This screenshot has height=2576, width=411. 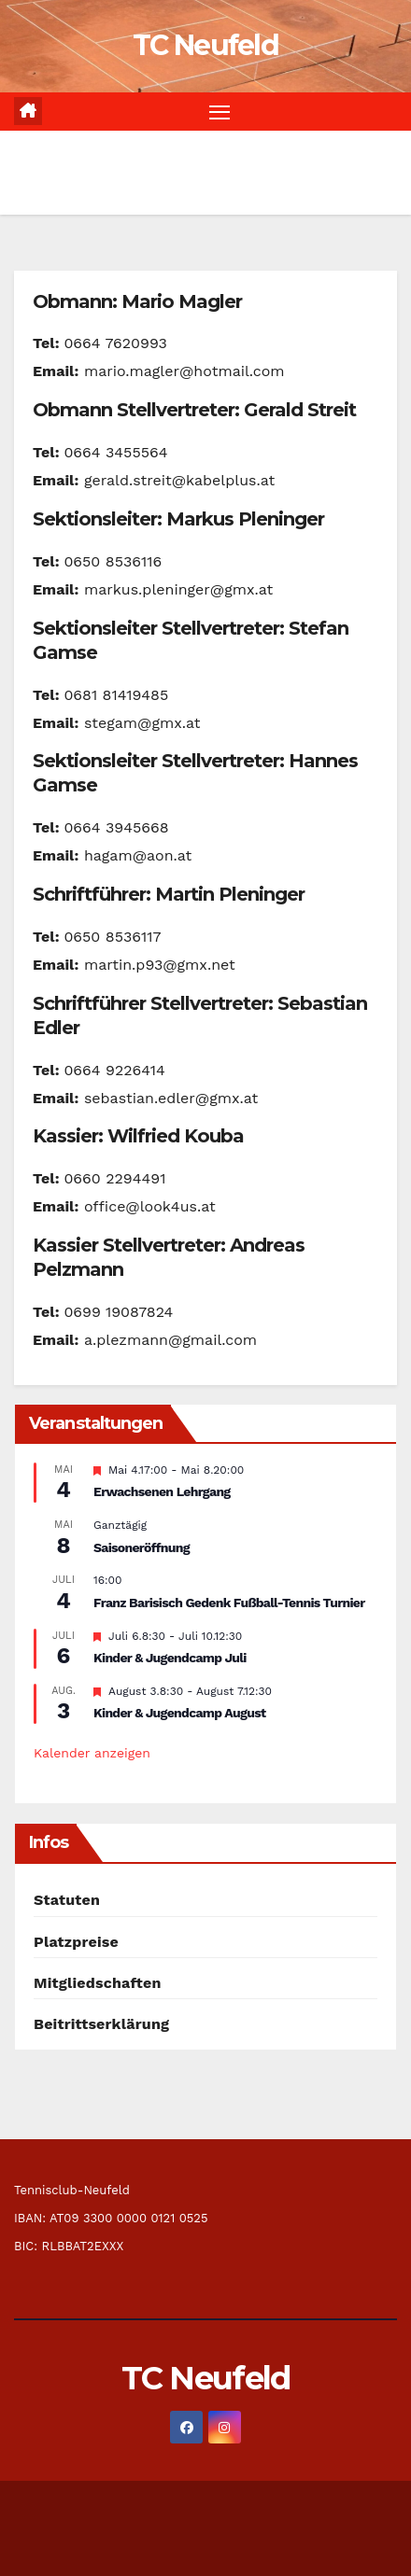 What do you see at coordinates (229, 1602) in the screenshot?
I see `Franz Barisisch Gedenk Fußball-Tennis Turnier` at bounding box center [229, 1602].